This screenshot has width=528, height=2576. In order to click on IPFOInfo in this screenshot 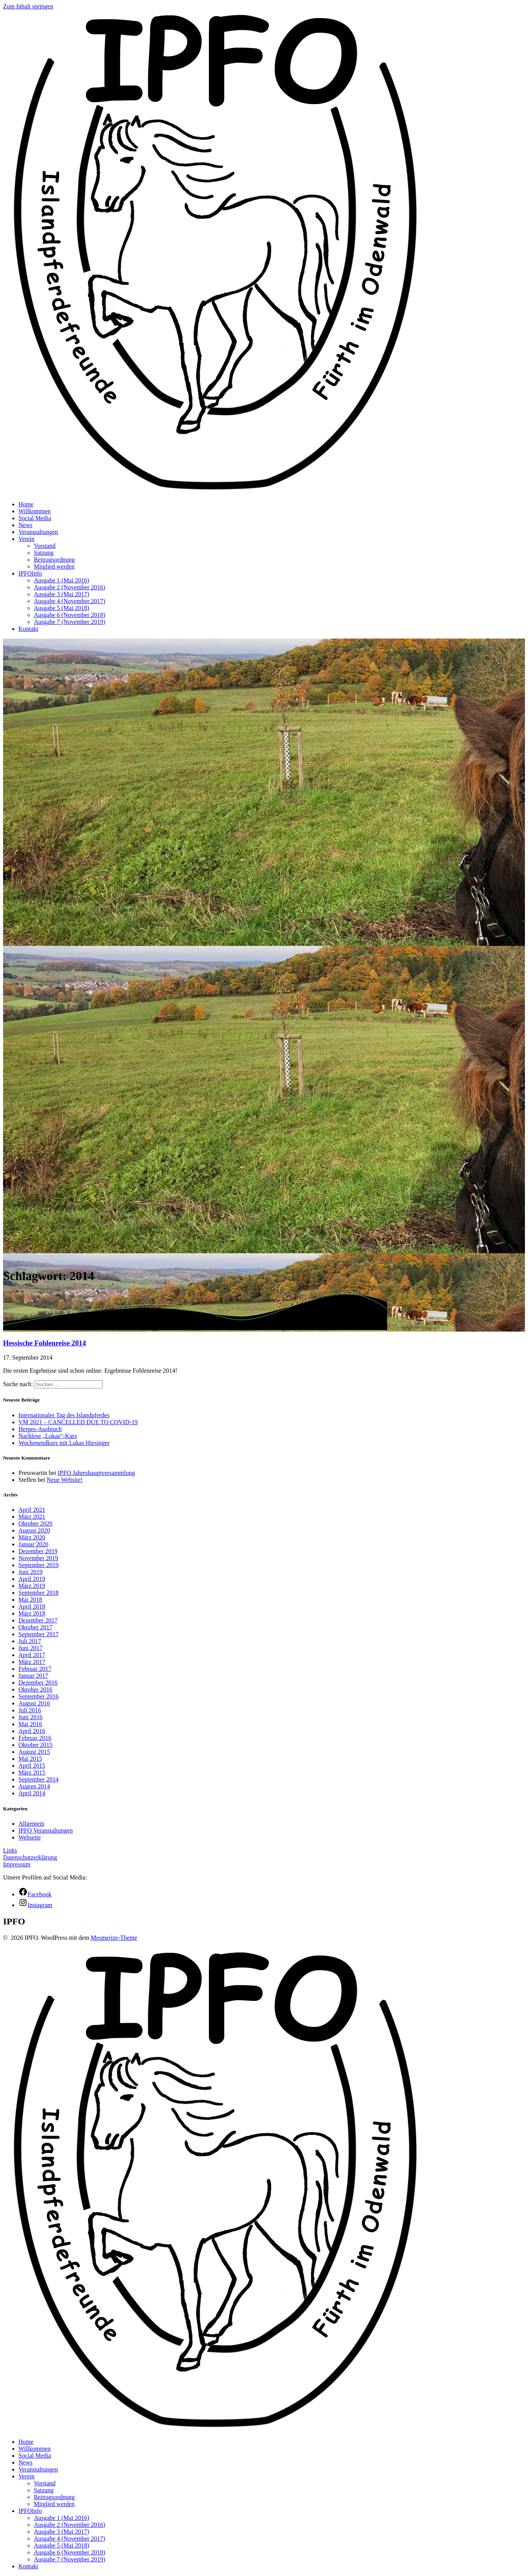, I will do `click(30, 573)`.